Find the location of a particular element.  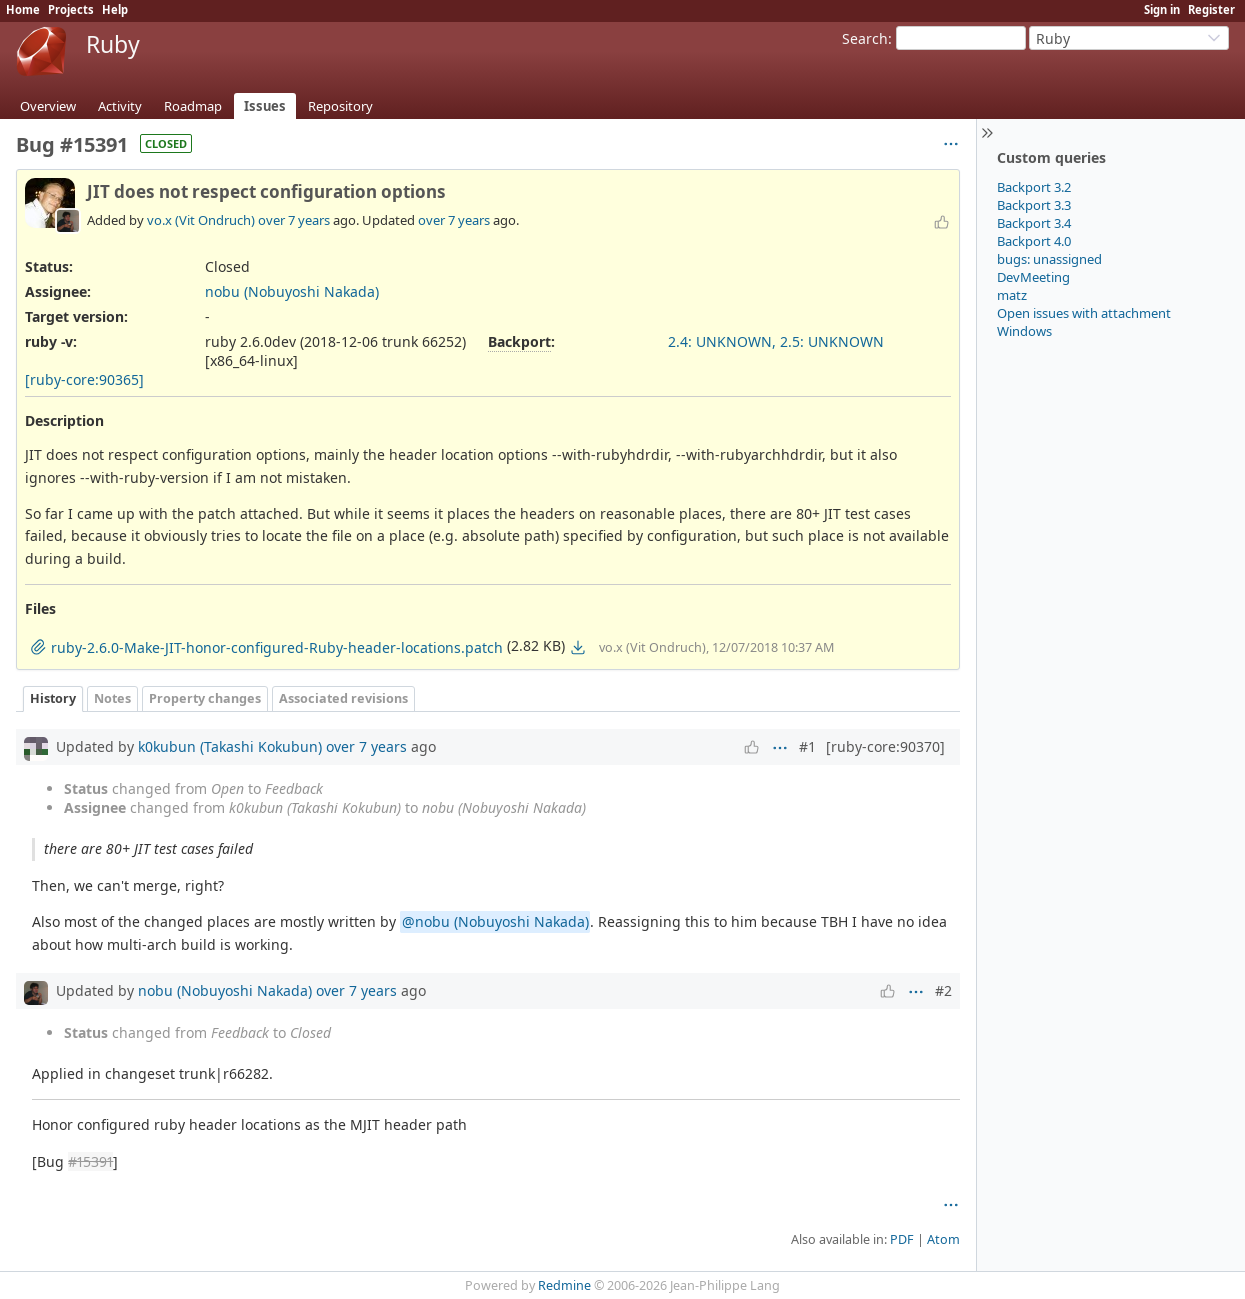

Sign in is located at coordinates (1162, 9).